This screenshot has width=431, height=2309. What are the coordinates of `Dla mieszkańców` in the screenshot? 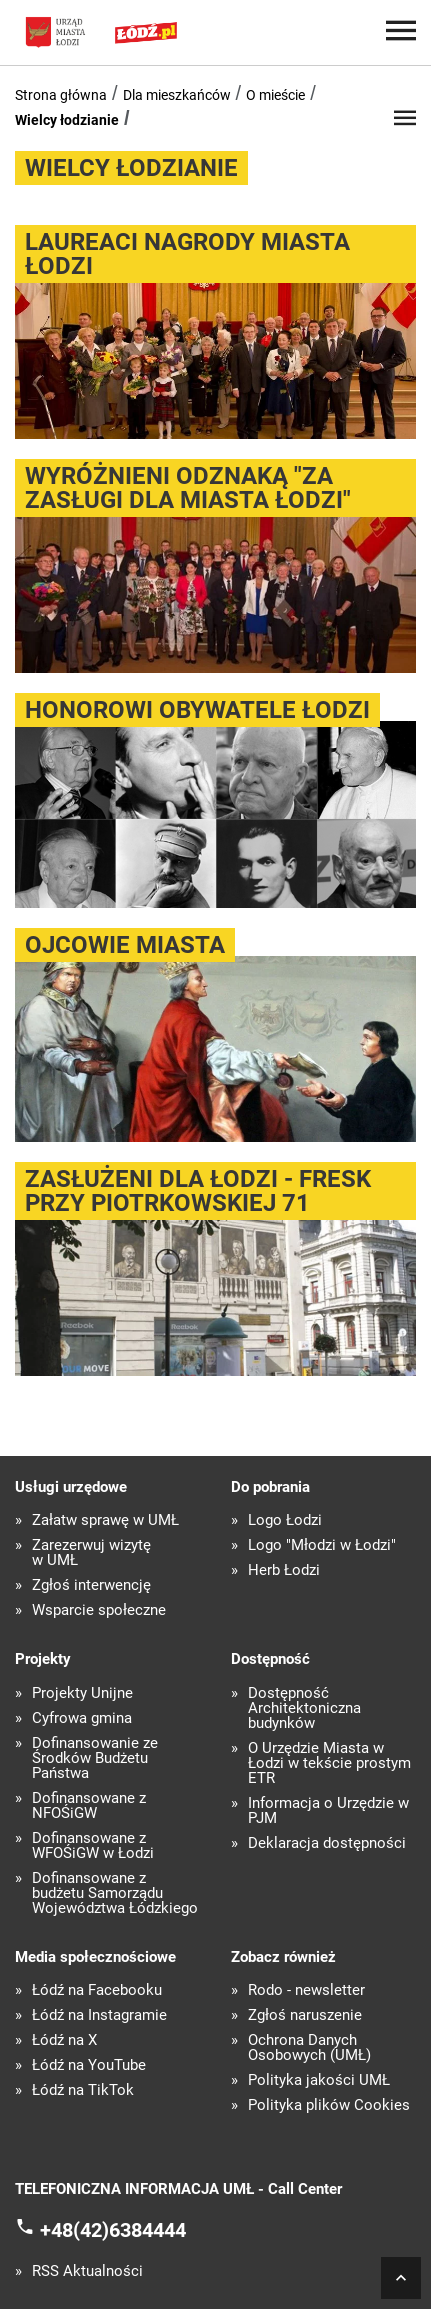 It's located at (177, 95).